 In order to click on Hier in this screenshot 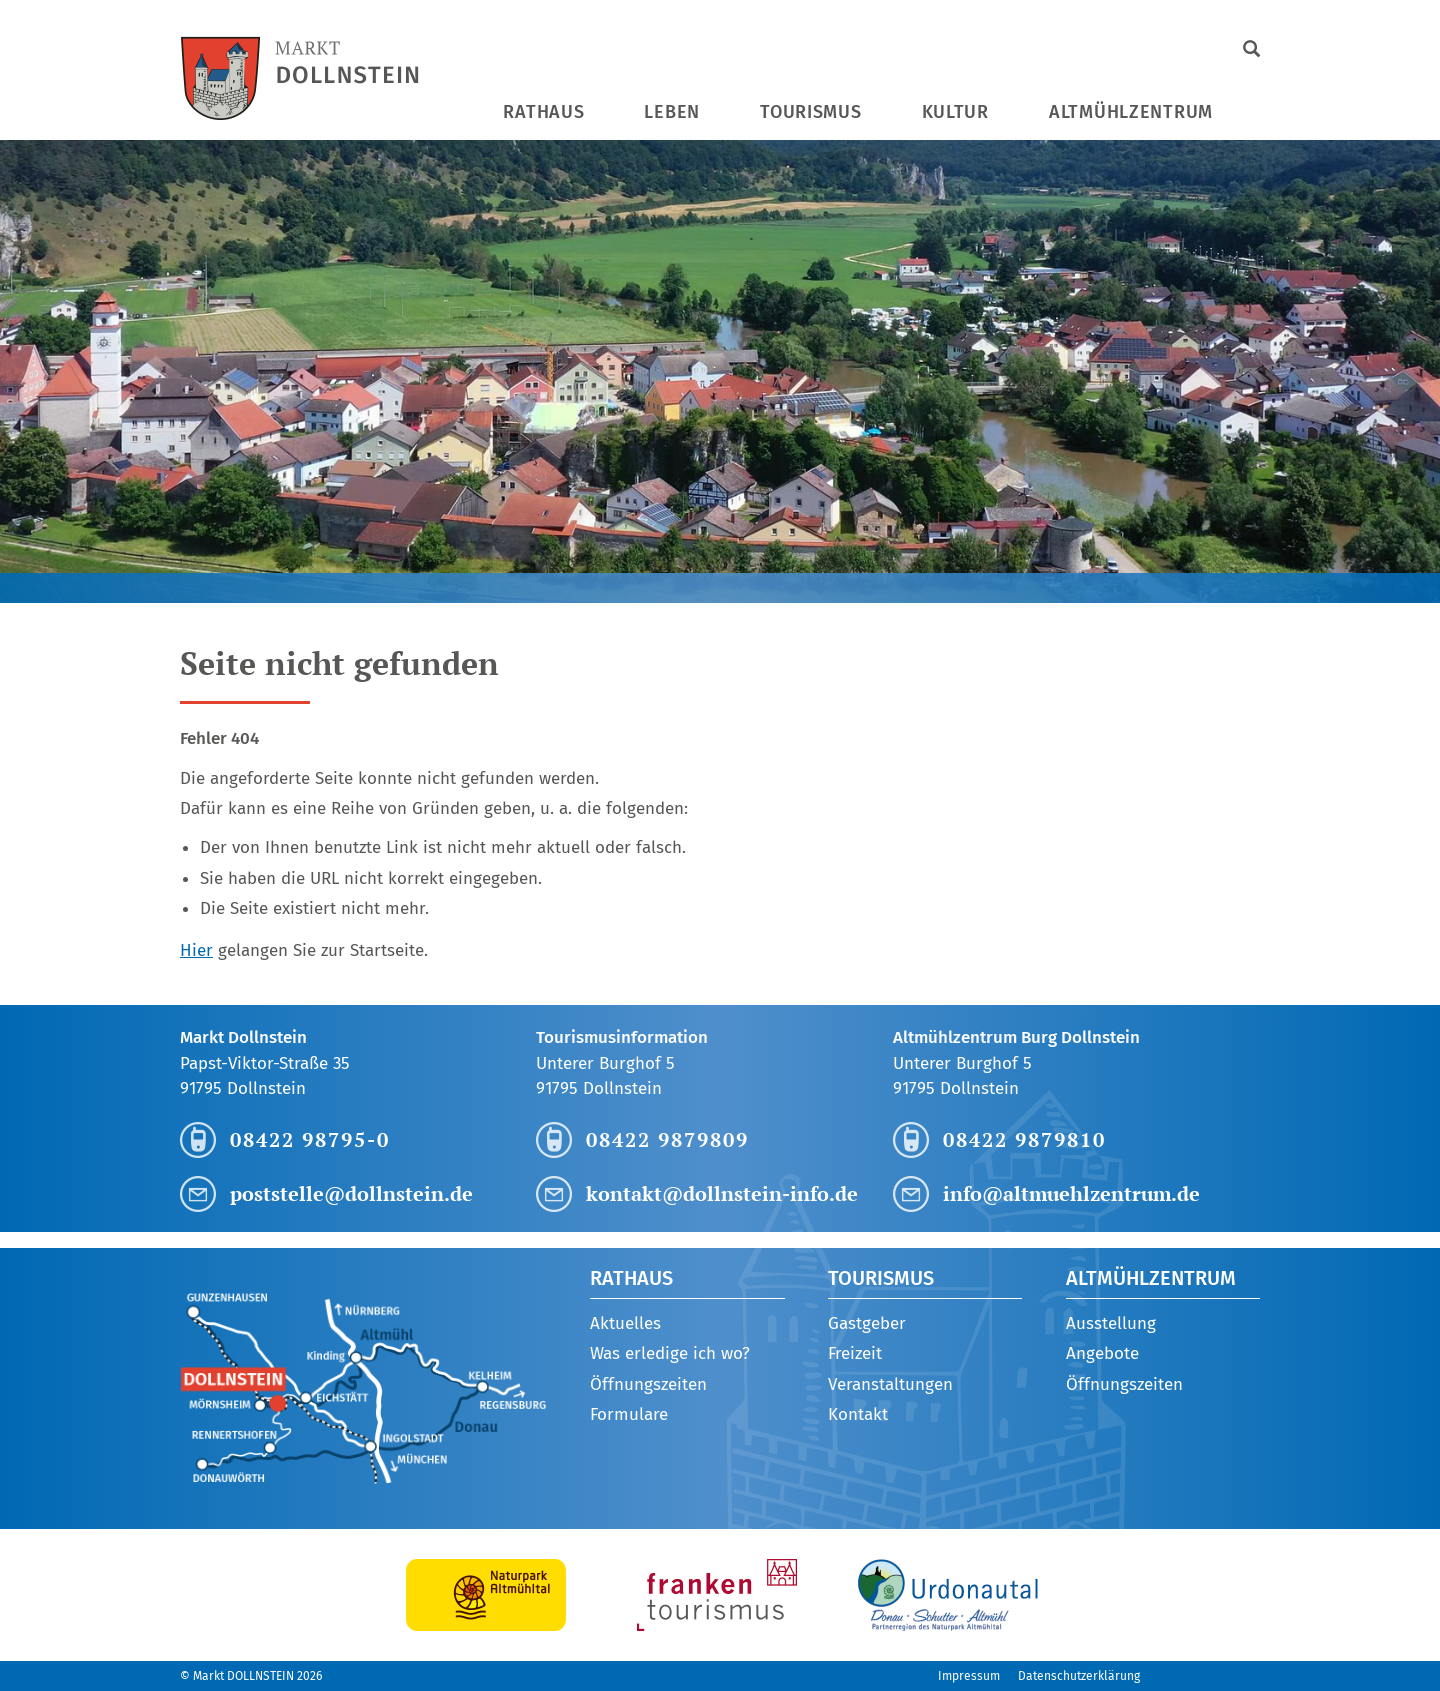, I will do `click(196, 950)`.